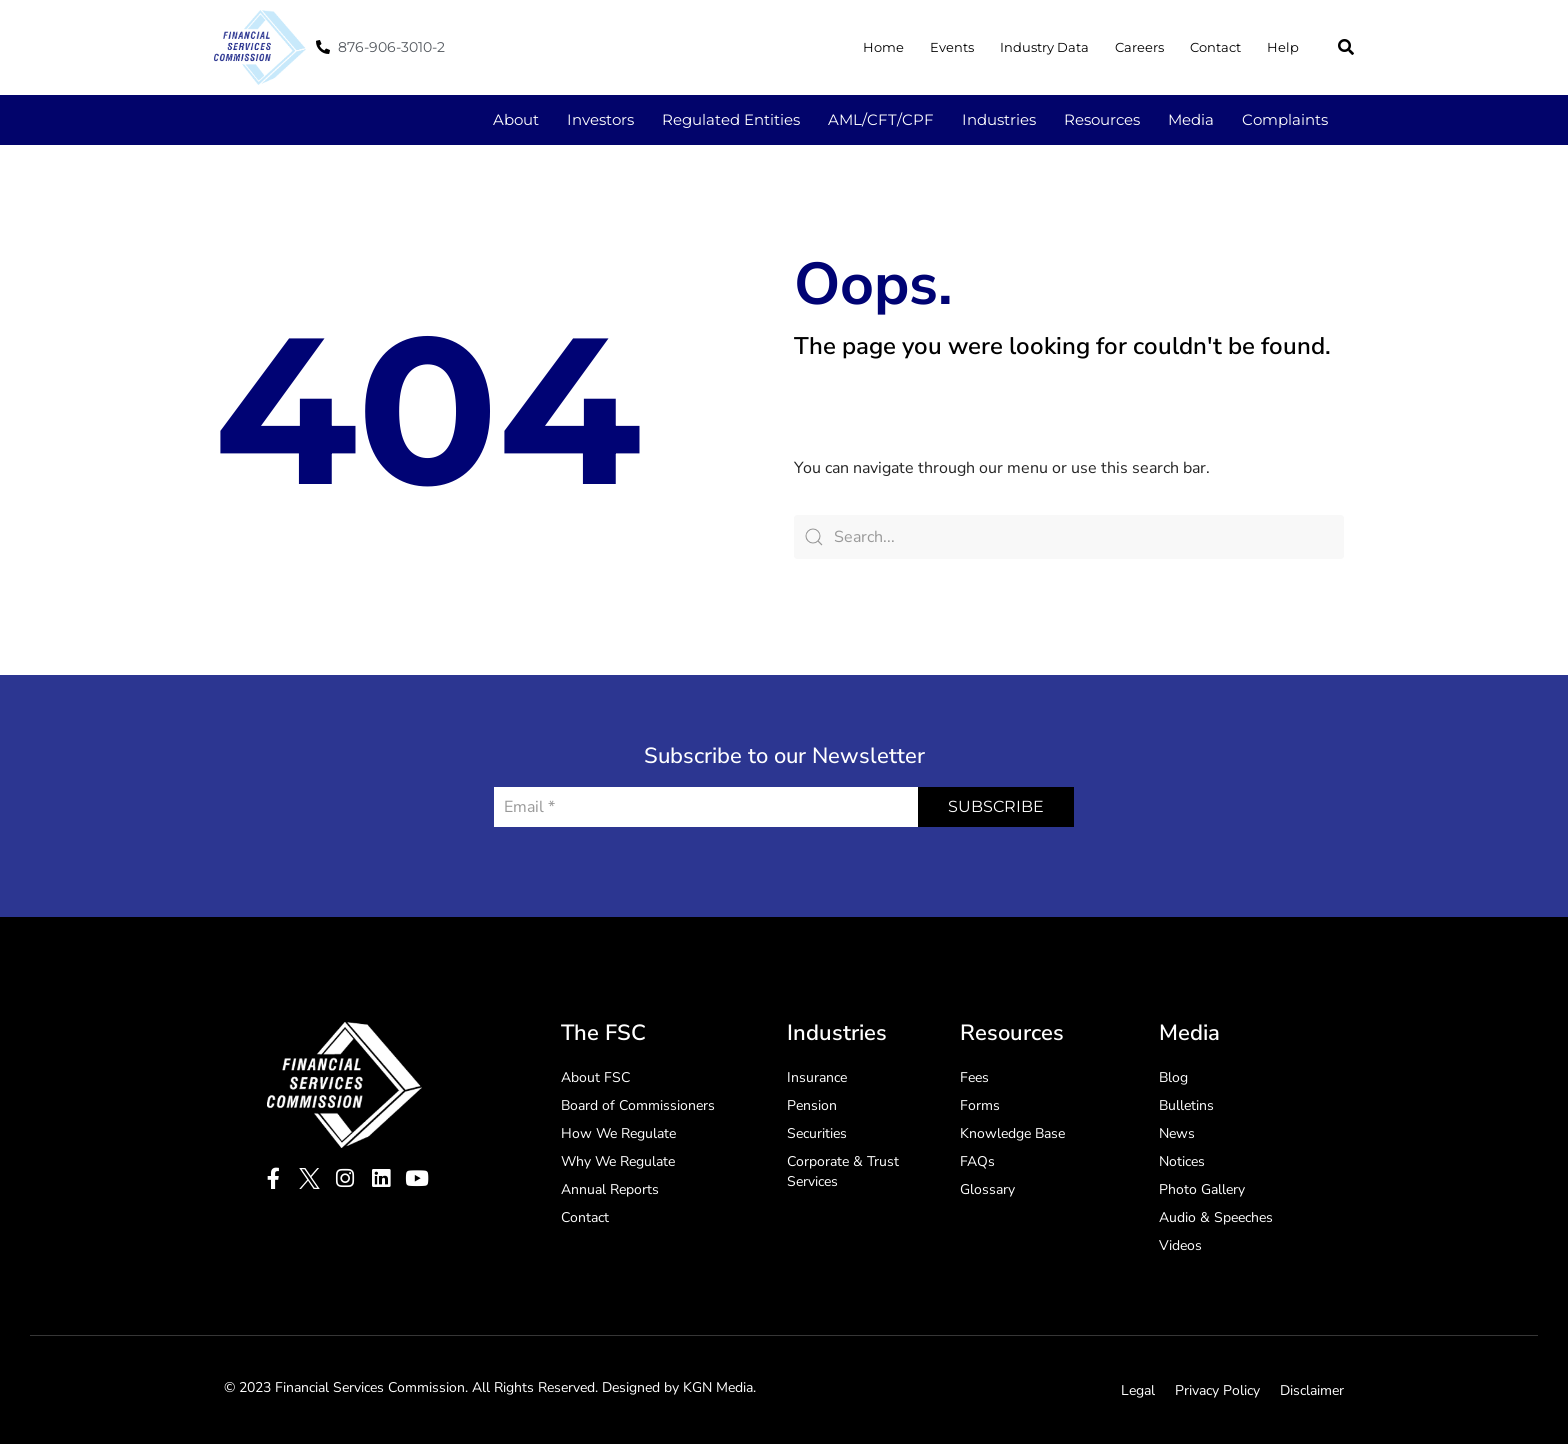 Image resolution: width=1568 pixels, height=1444 pixels. Describe the element at coordinates (618, 1161) in the screenshot. I see `Why We Regulate` at that location.